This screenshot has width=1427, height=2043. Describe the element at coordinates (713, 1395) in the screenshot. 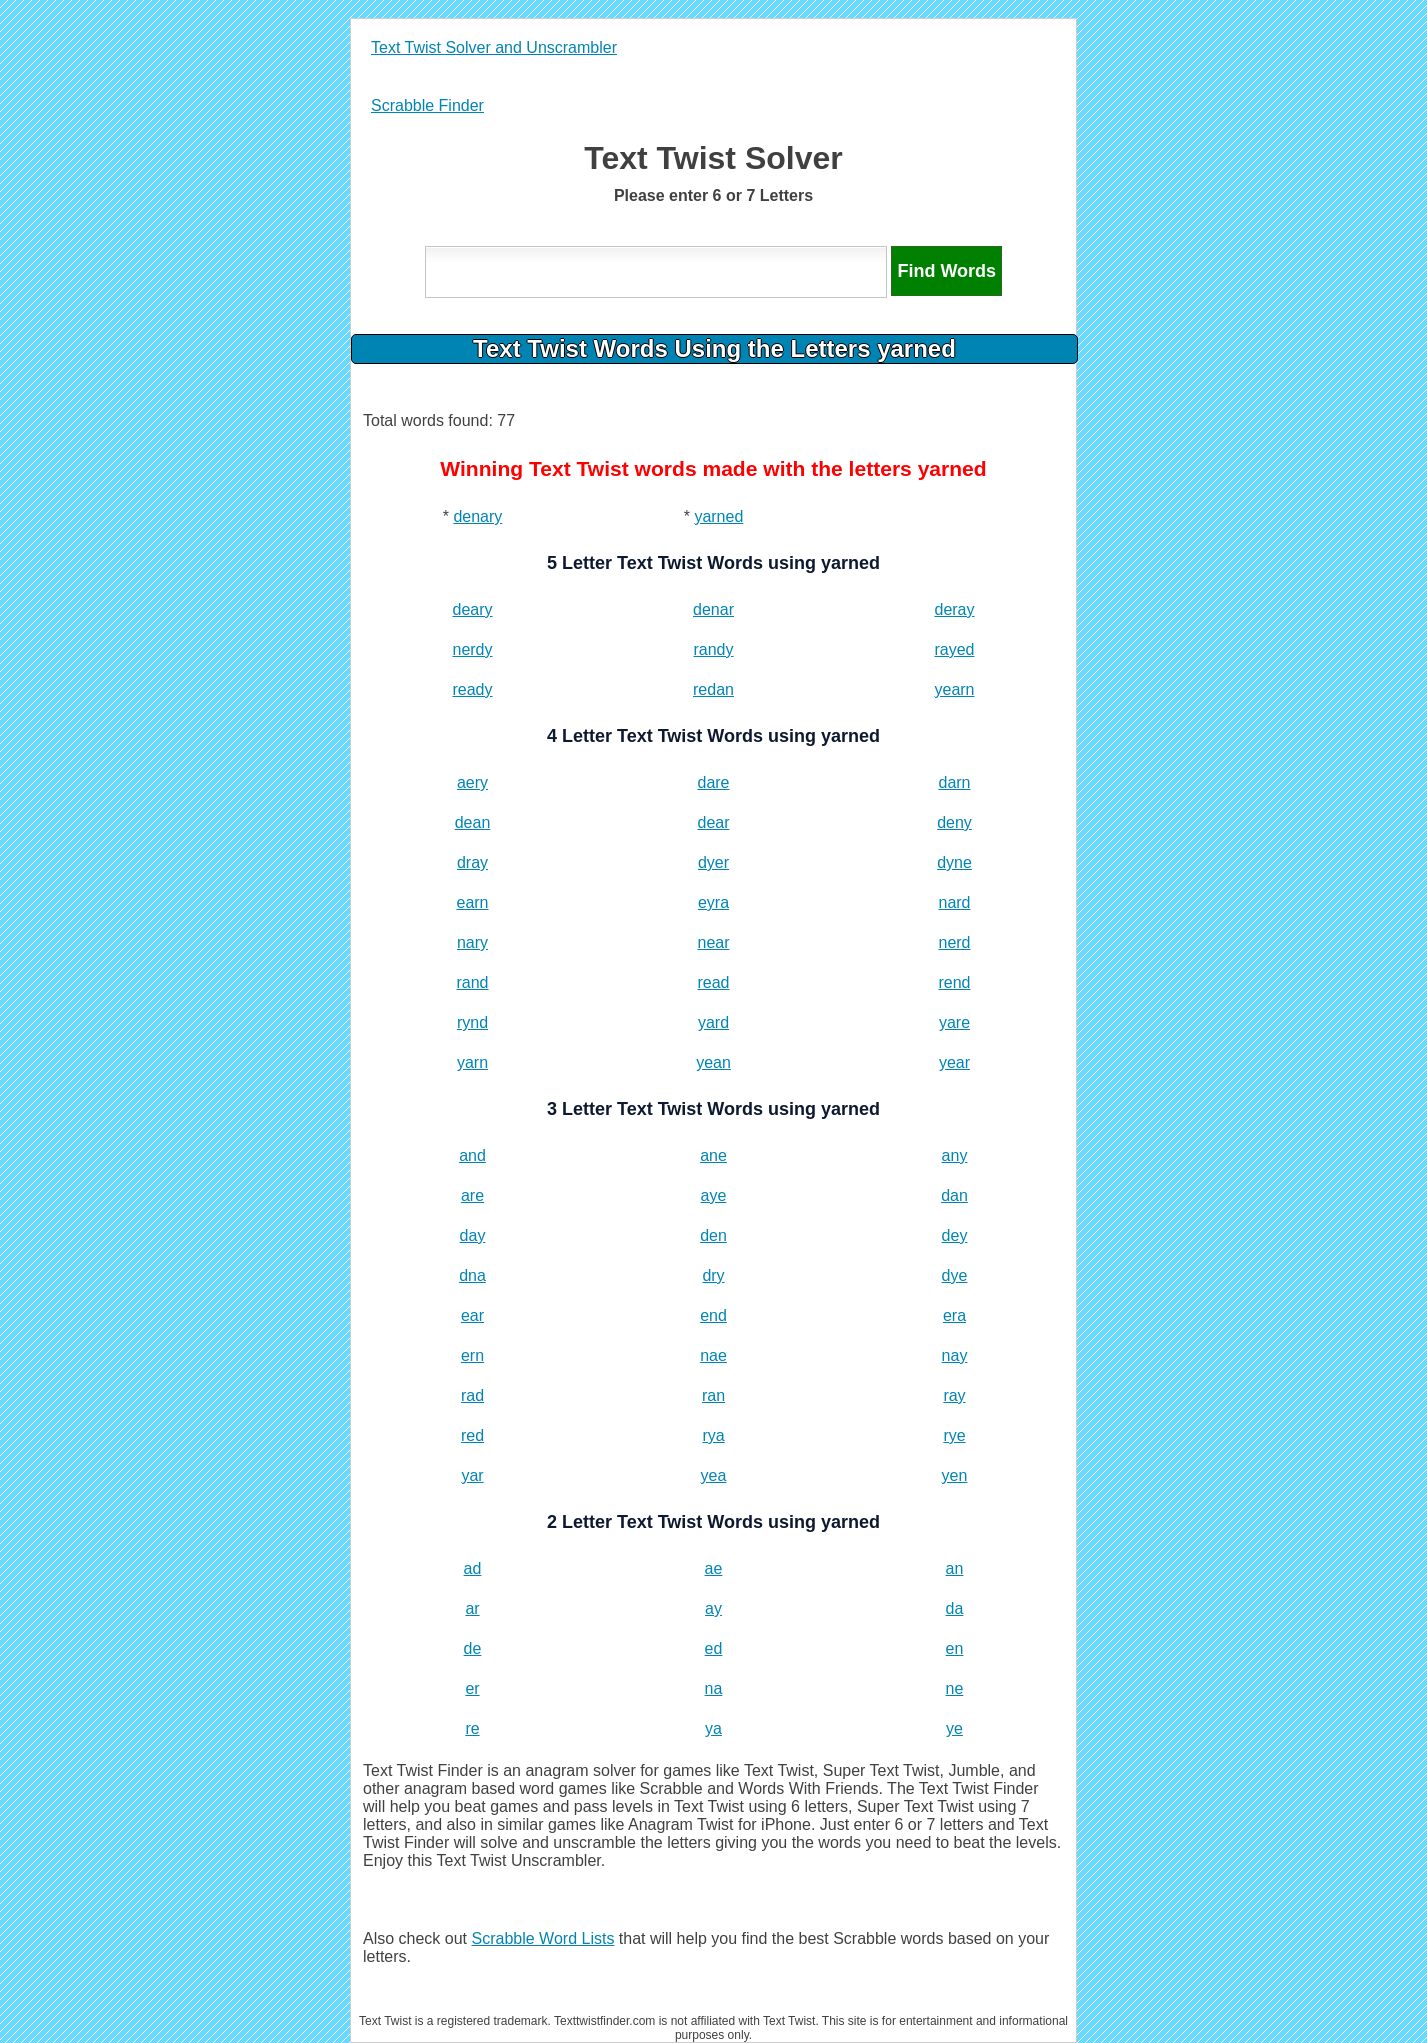

I see `ran` at that location.